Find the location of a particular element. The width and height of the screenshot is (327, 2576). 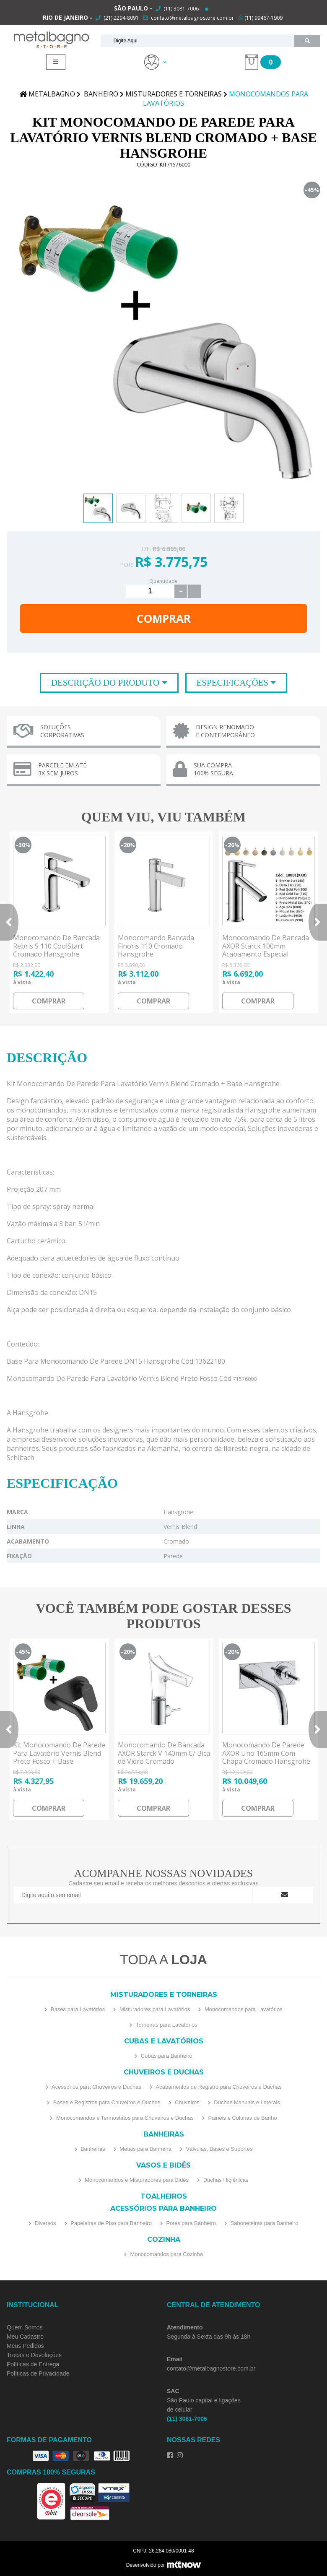

Misturadores para Lavatórios is located at coordinates (154, 2009).